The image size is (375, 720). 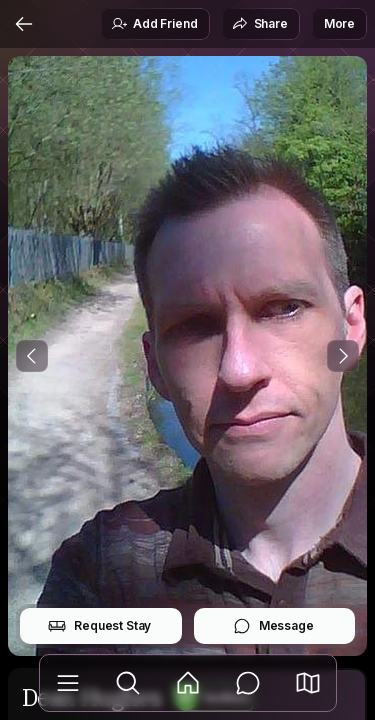 What do you see at coordinates (32, 356) in the screenshot?
I see `[Previous Photo]` at bounding box center [32, 356].